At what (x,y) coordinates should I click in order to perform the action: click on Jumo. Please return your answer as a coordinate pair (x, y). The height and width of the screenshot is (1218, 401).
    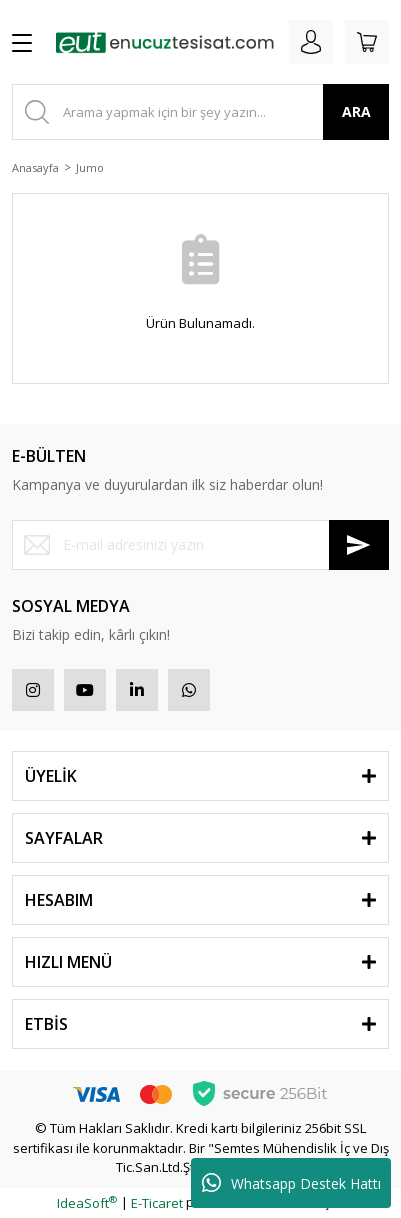
    Looking at the image, I should click on (90, 167).